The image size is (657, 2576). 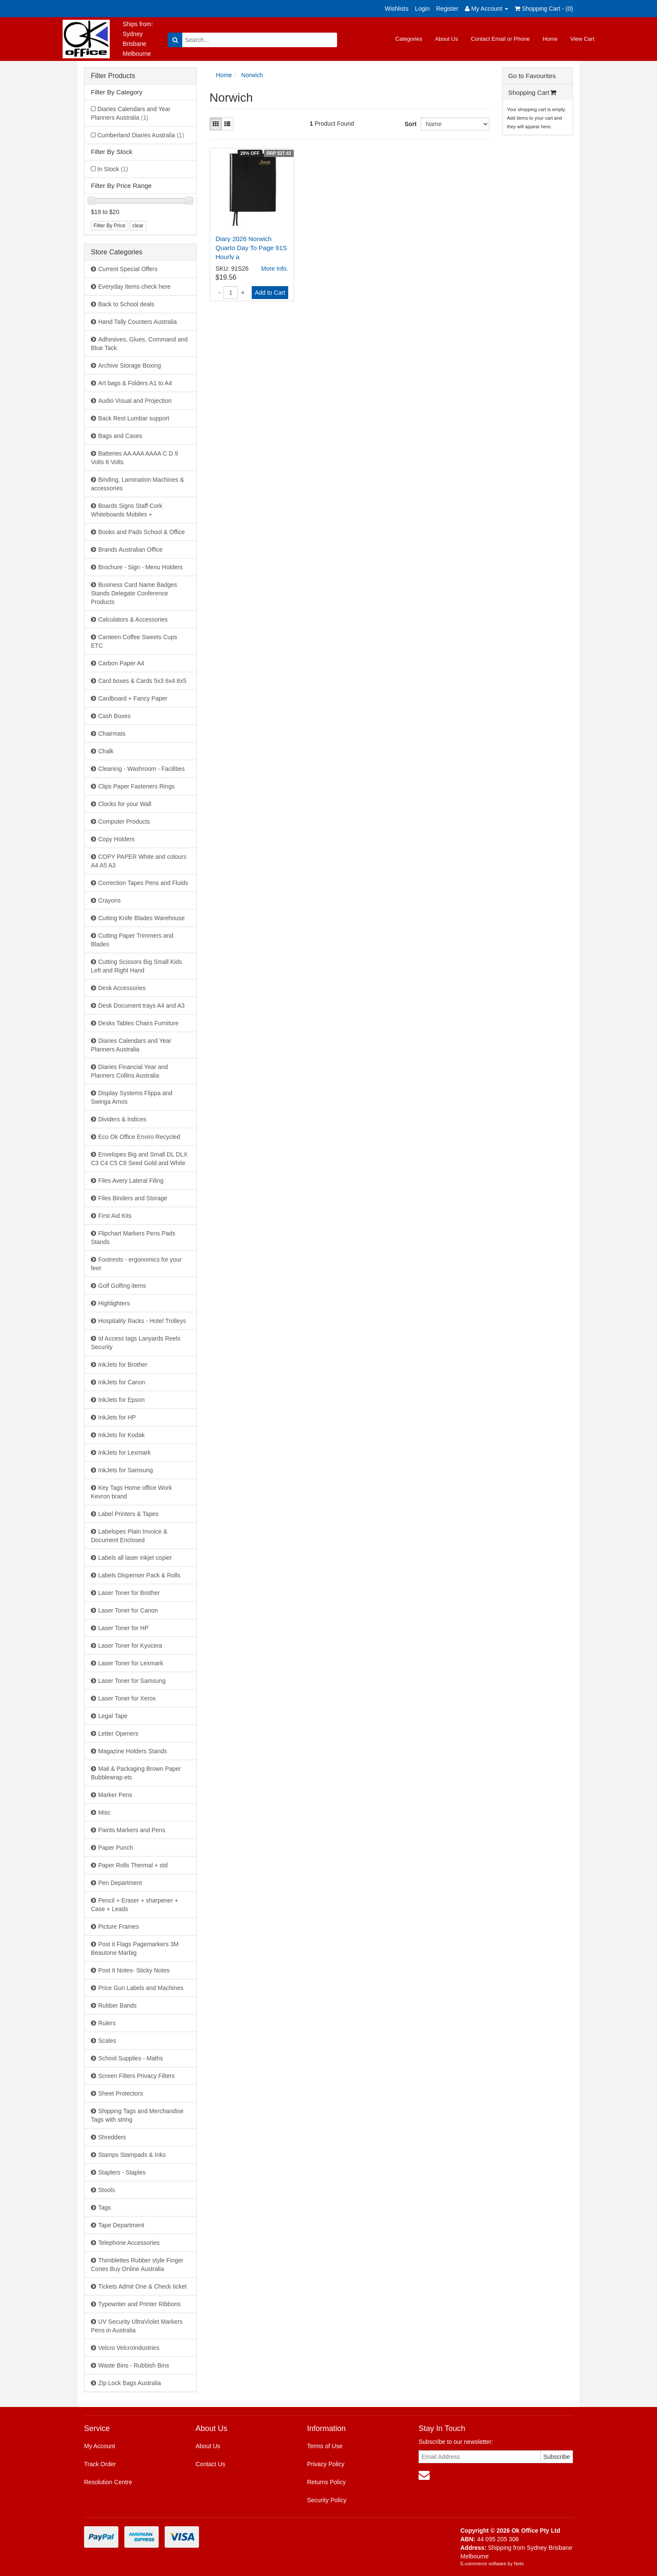 What do you see at coordinates (139, 1158) in the screenshot?
I see `Envelopes Big and Small DL DLX C3 C4 C5 C6 Seed Gold and White` at bounding box center [139, 1158].